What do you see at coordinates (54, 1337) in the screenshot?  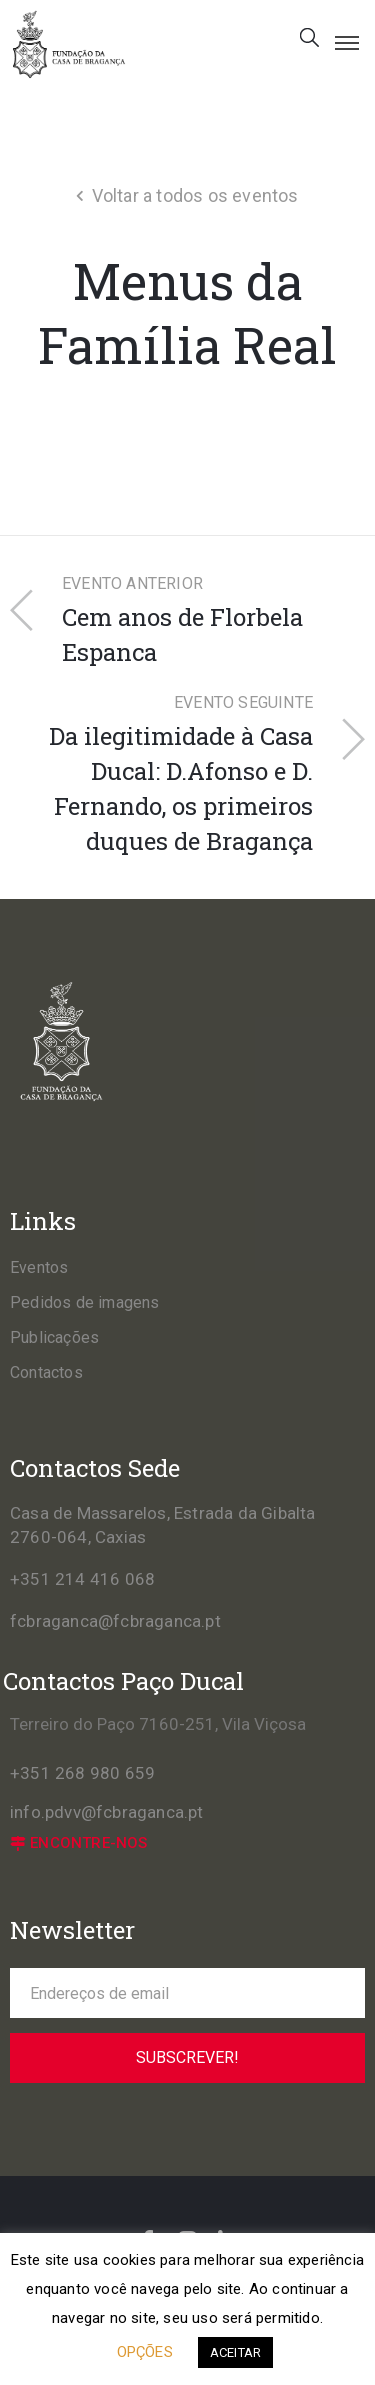 I see `Publicações` at bounding box center [54, 1337].